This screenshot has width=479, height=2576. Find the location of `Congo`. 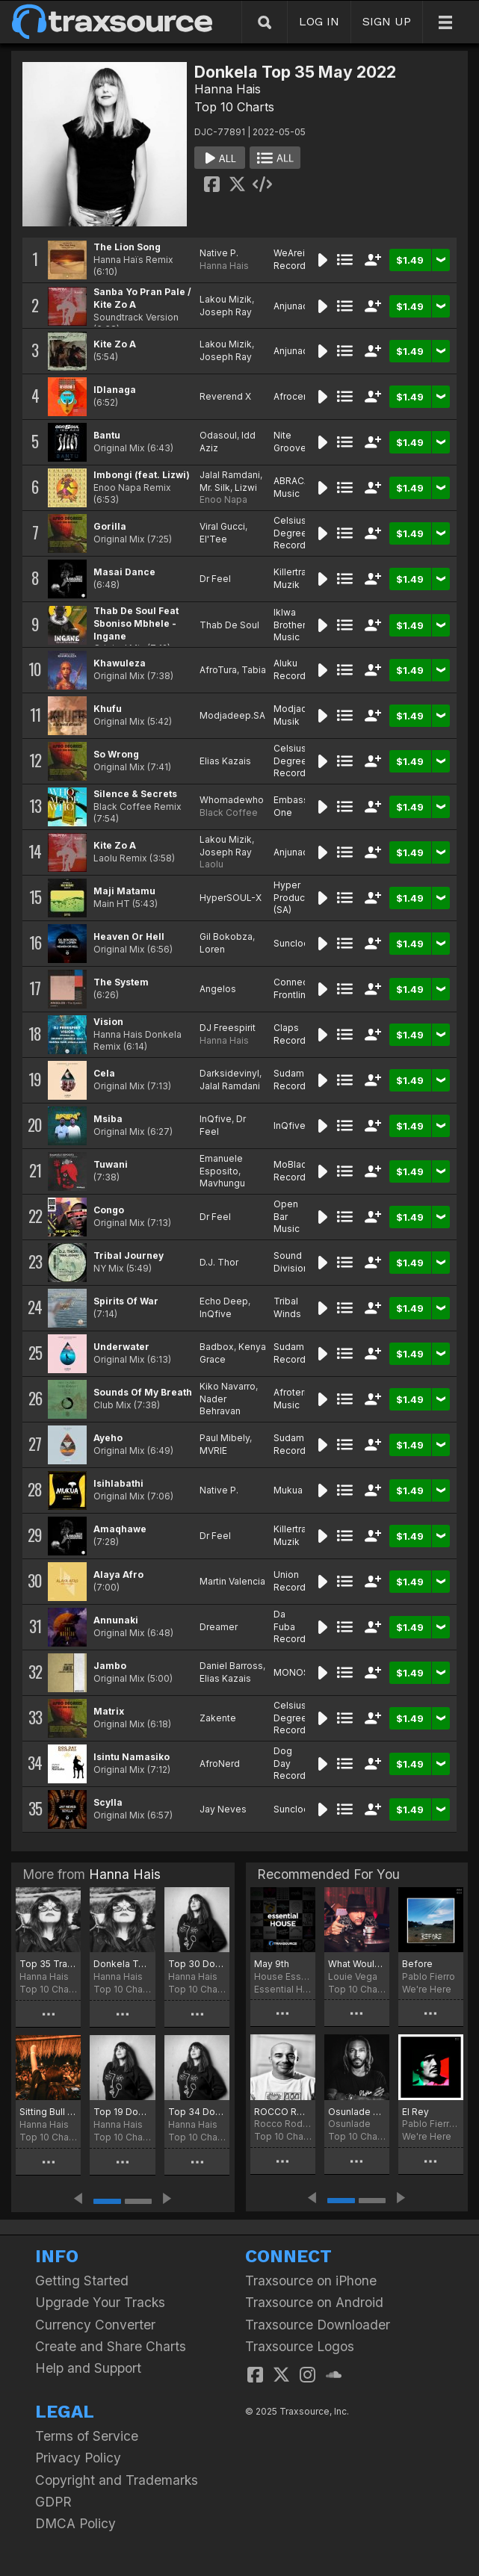

Congo is located at coordinates (108, 1210).